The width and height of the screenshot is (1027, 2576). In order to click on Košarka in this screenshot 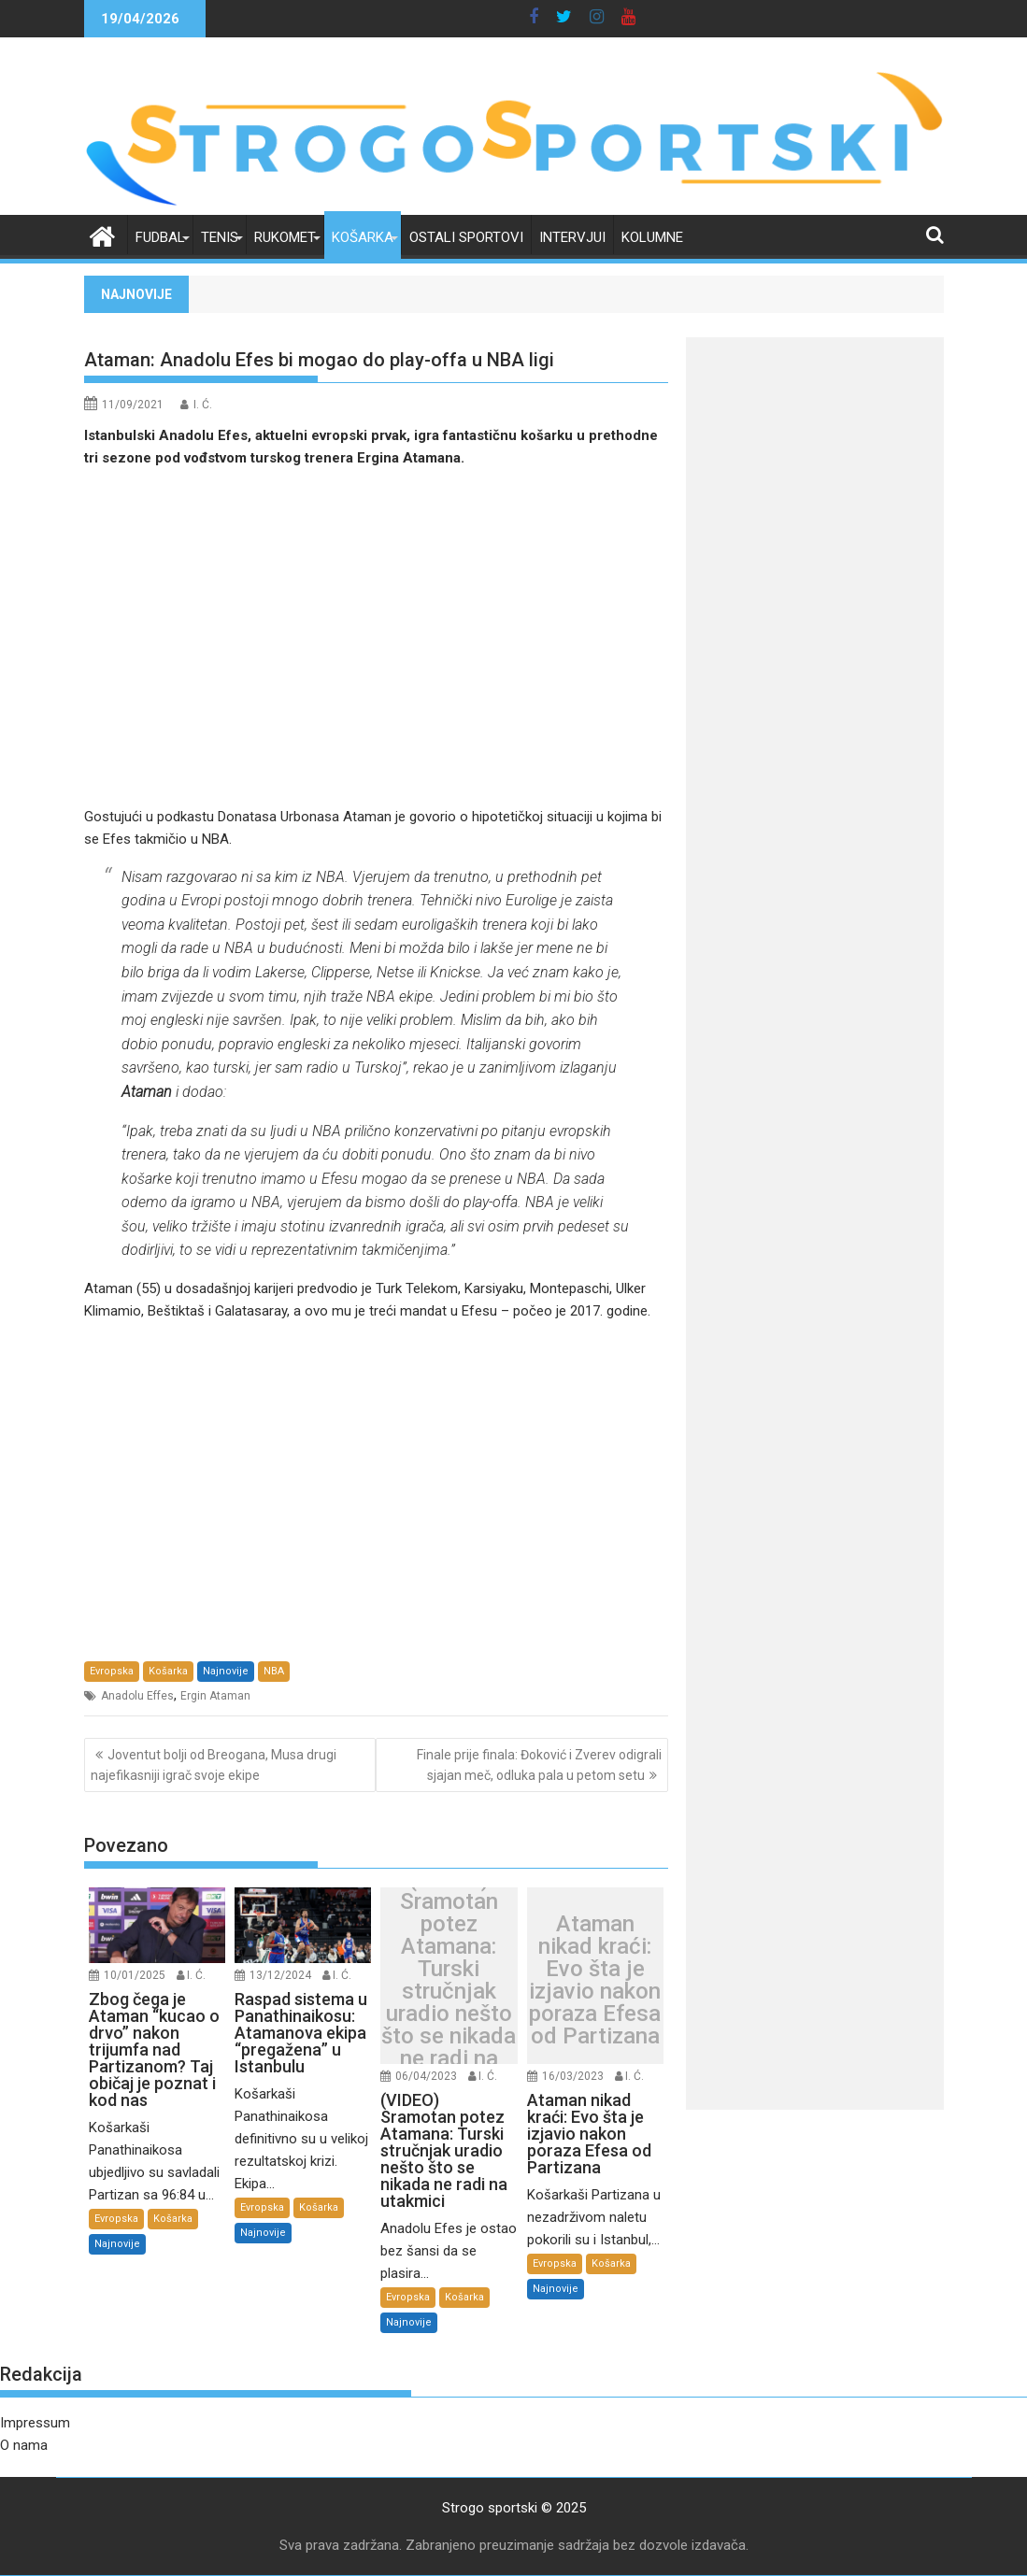, I will do `click(362, 237)`.